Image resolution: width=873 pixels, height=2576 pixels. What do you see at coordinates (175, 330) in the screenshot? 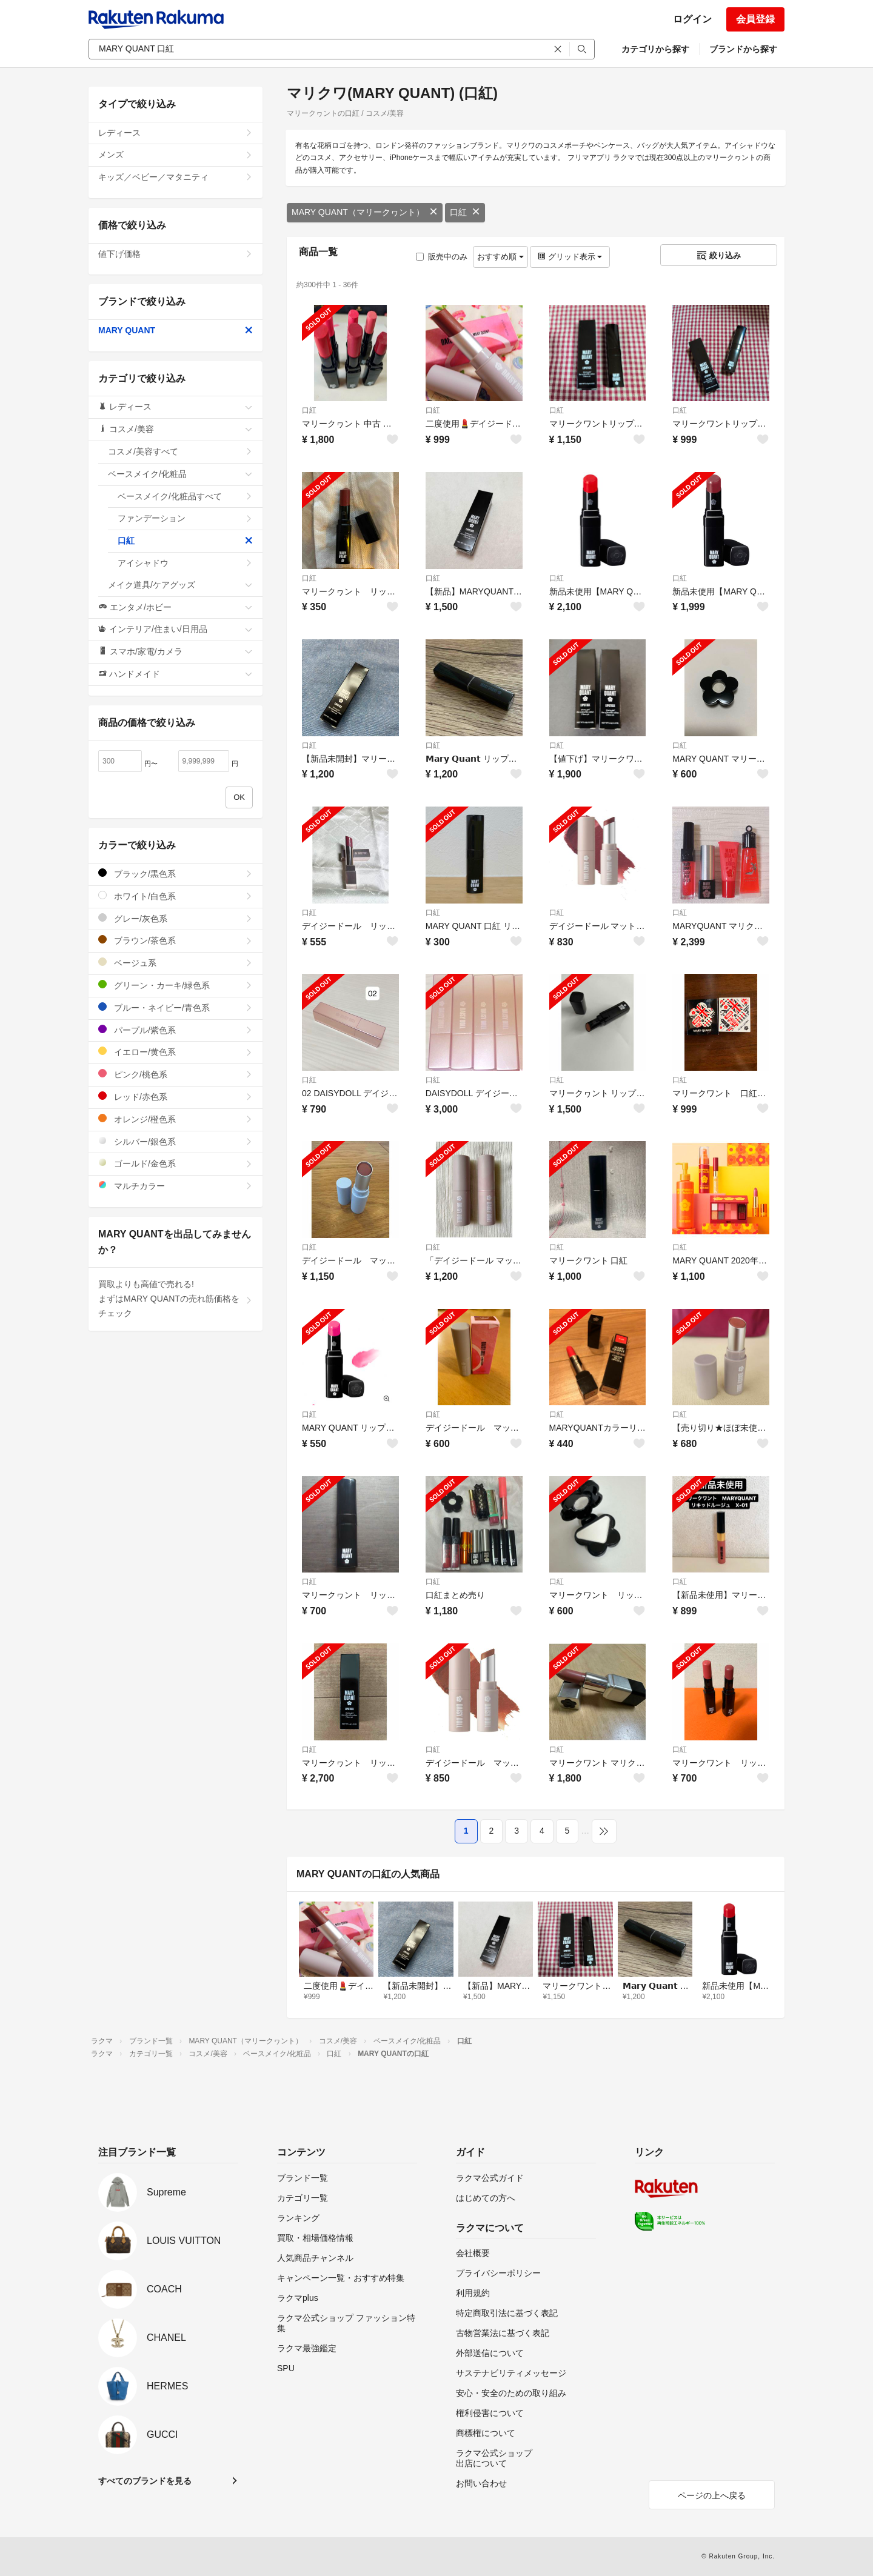
I see `MARY QUANT` at bounding box center [175, 330].